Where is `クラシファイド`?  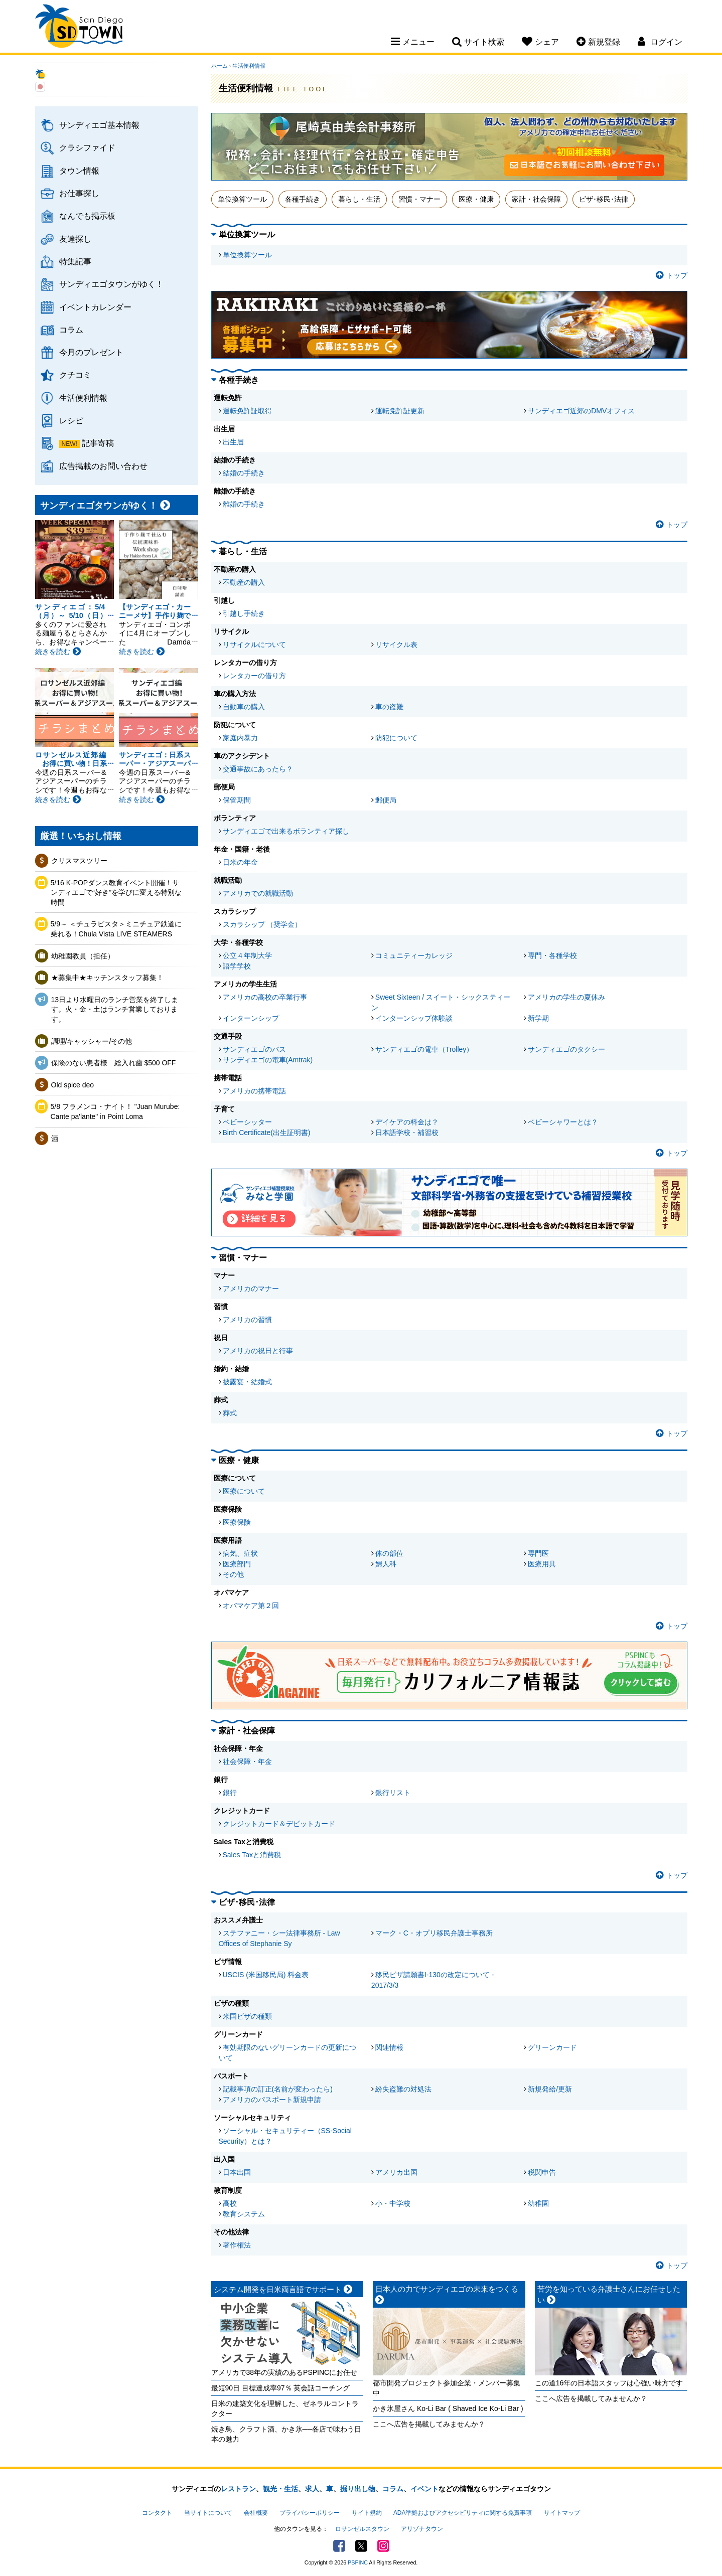
クラシファイド is located at coordinates (87, 147).